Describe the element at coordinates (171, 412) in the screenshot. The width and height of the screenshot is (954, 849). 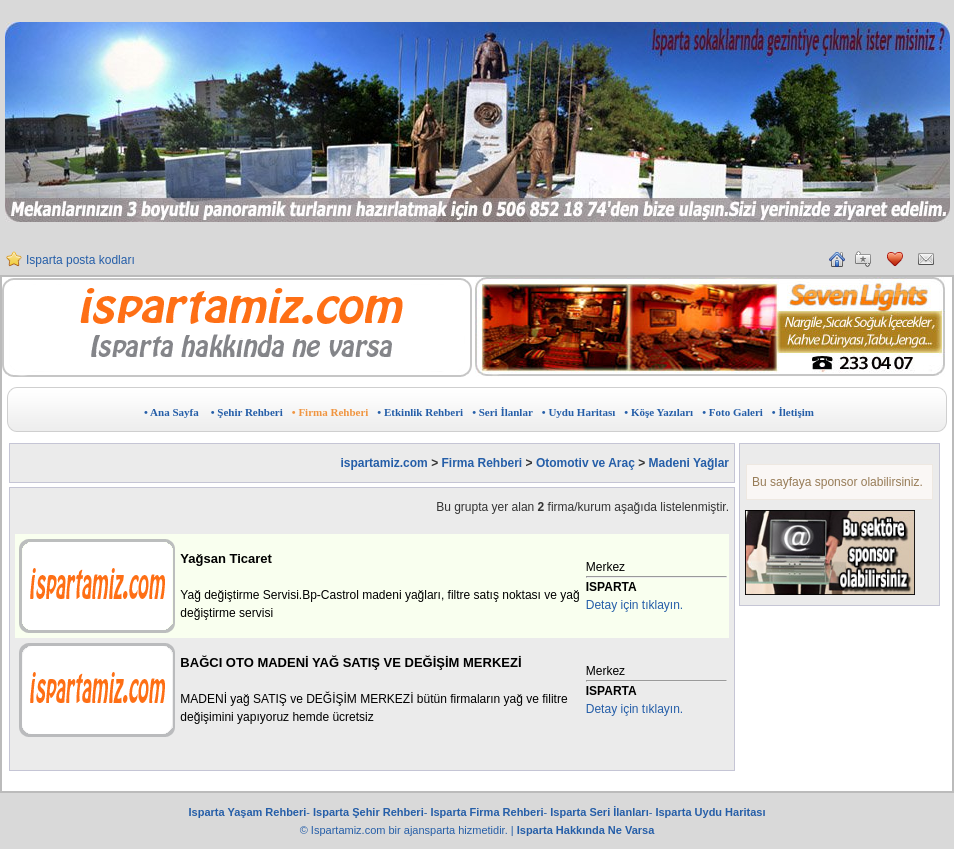
I see `• Ana Sayfa` at that location.